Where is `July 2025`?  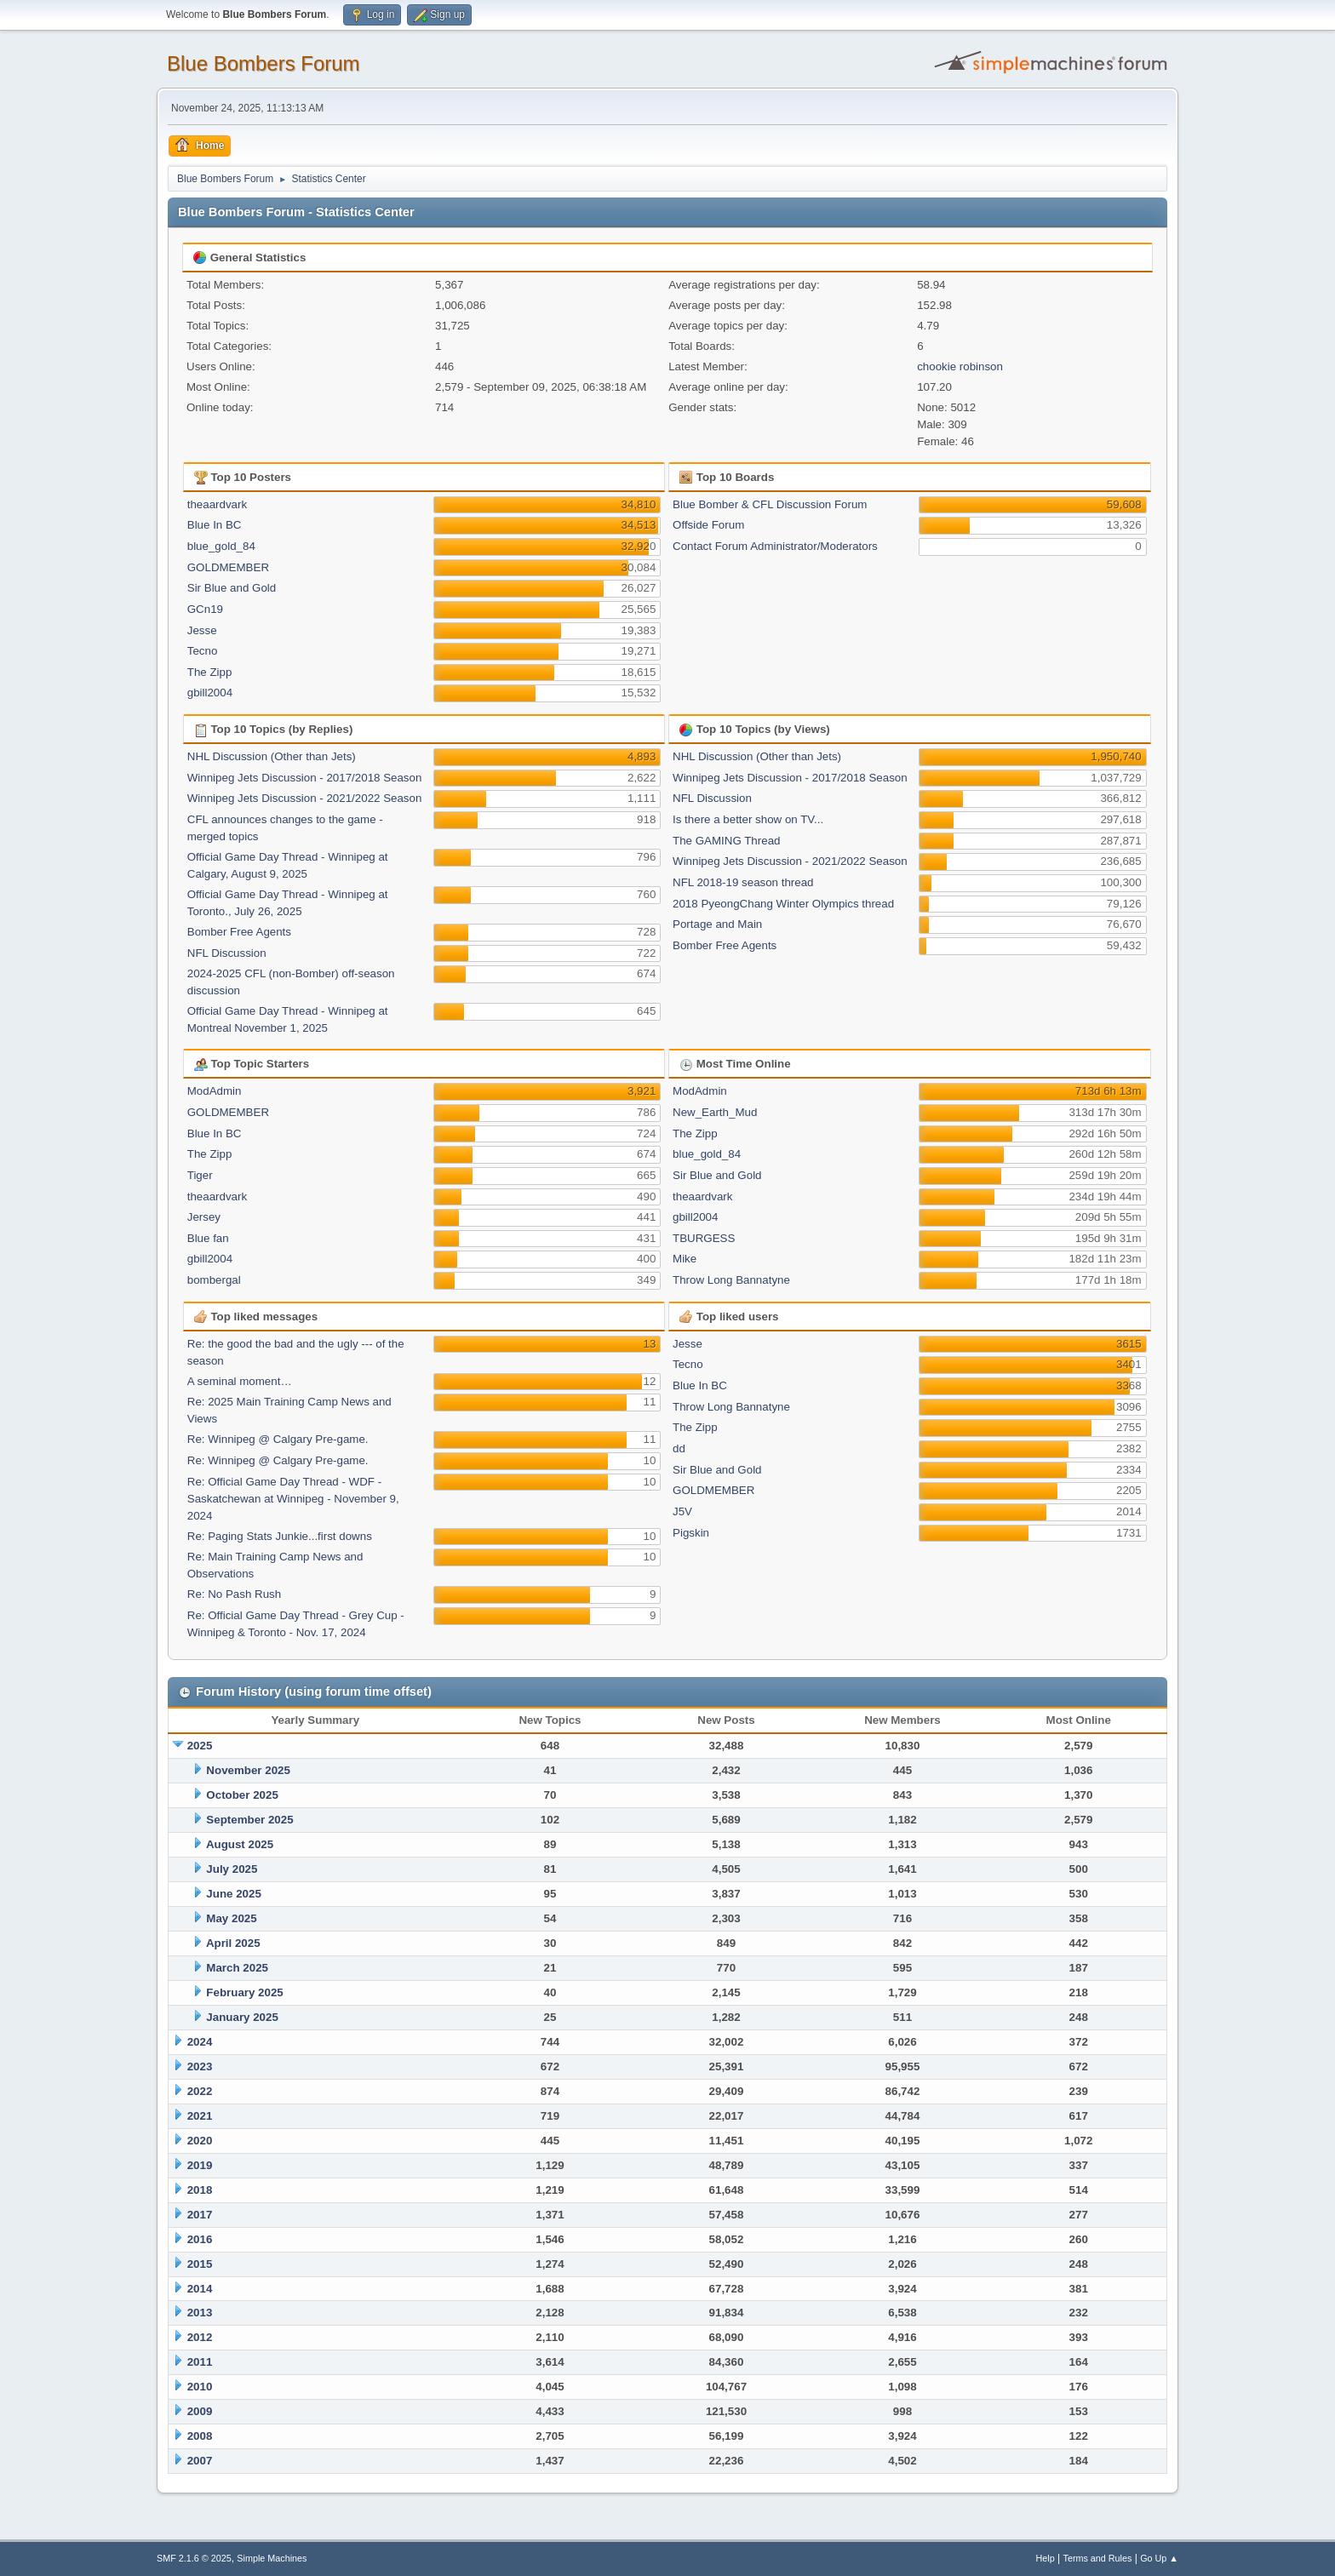
July 2025 is located at coordinates (231, 1869).